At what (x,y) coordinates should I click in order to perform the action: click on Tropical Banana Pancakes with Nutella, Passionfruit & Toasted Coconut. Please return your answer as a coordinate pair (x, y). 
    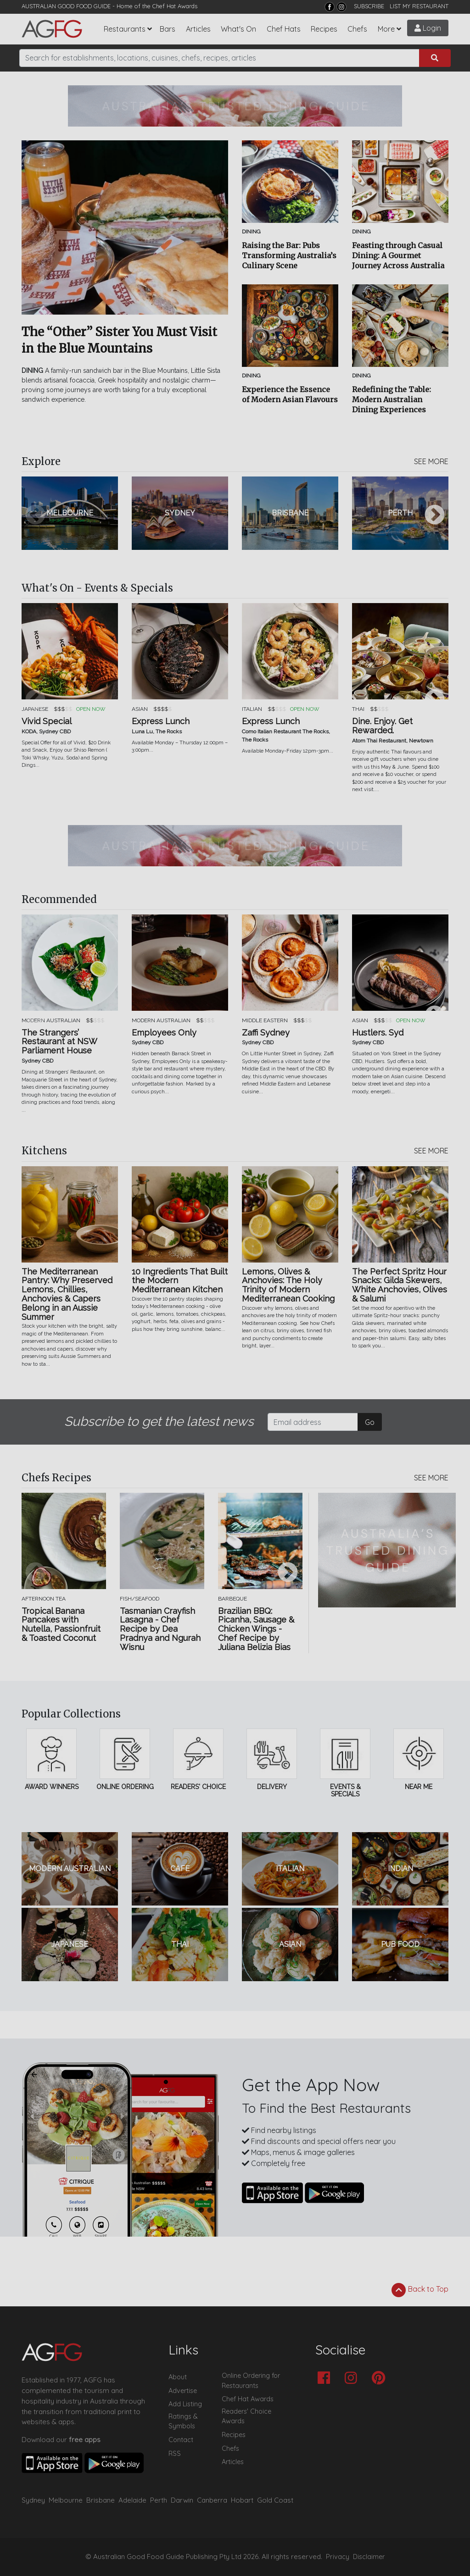
    Looking at the image, I should click on (61, 1625).